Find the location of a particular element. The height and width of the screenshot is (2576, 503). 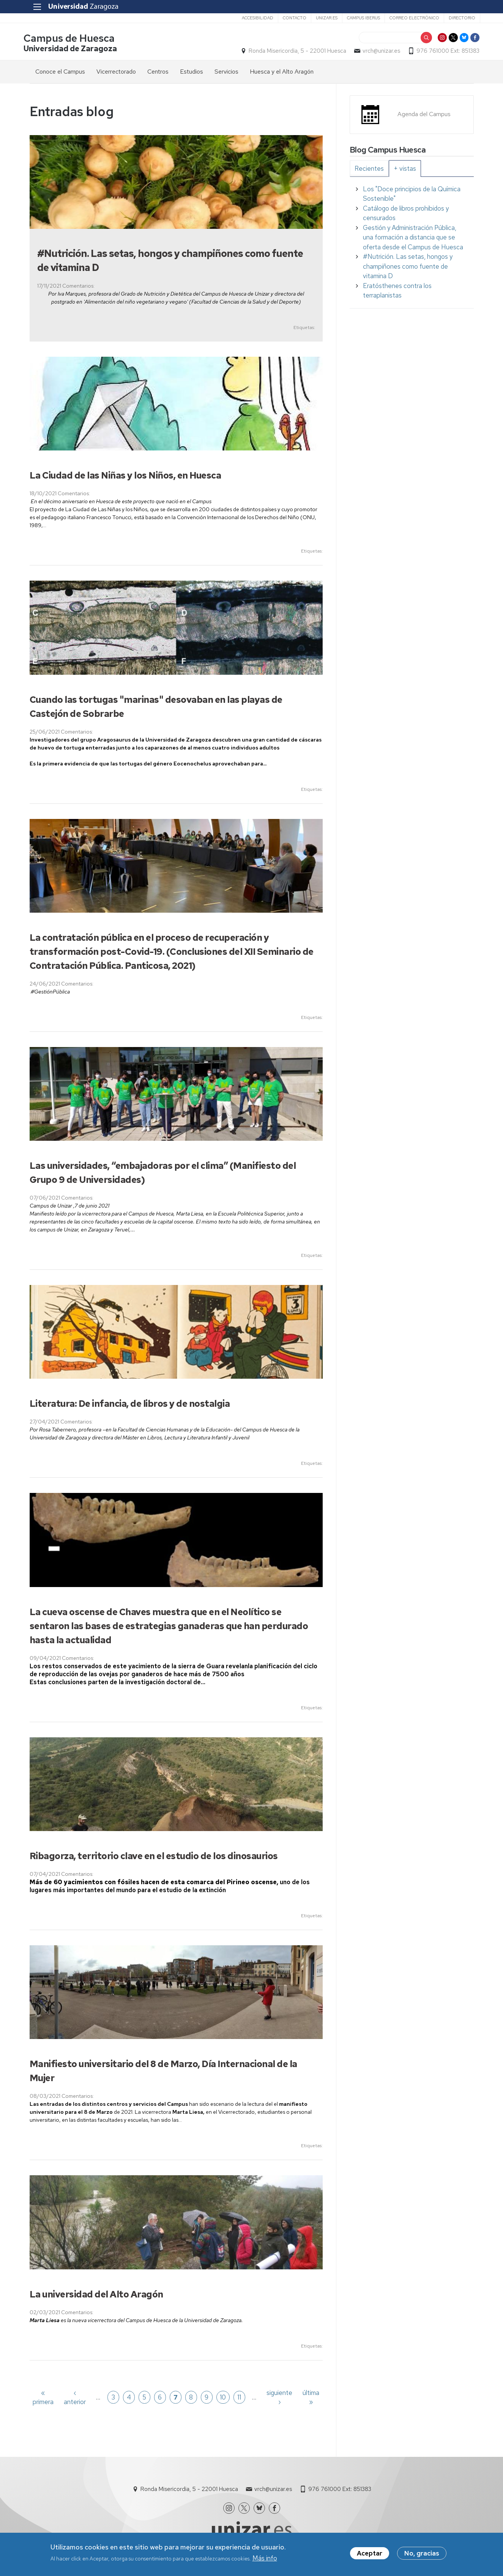

Centros [menuitem] is located at coordinates (158, 73).